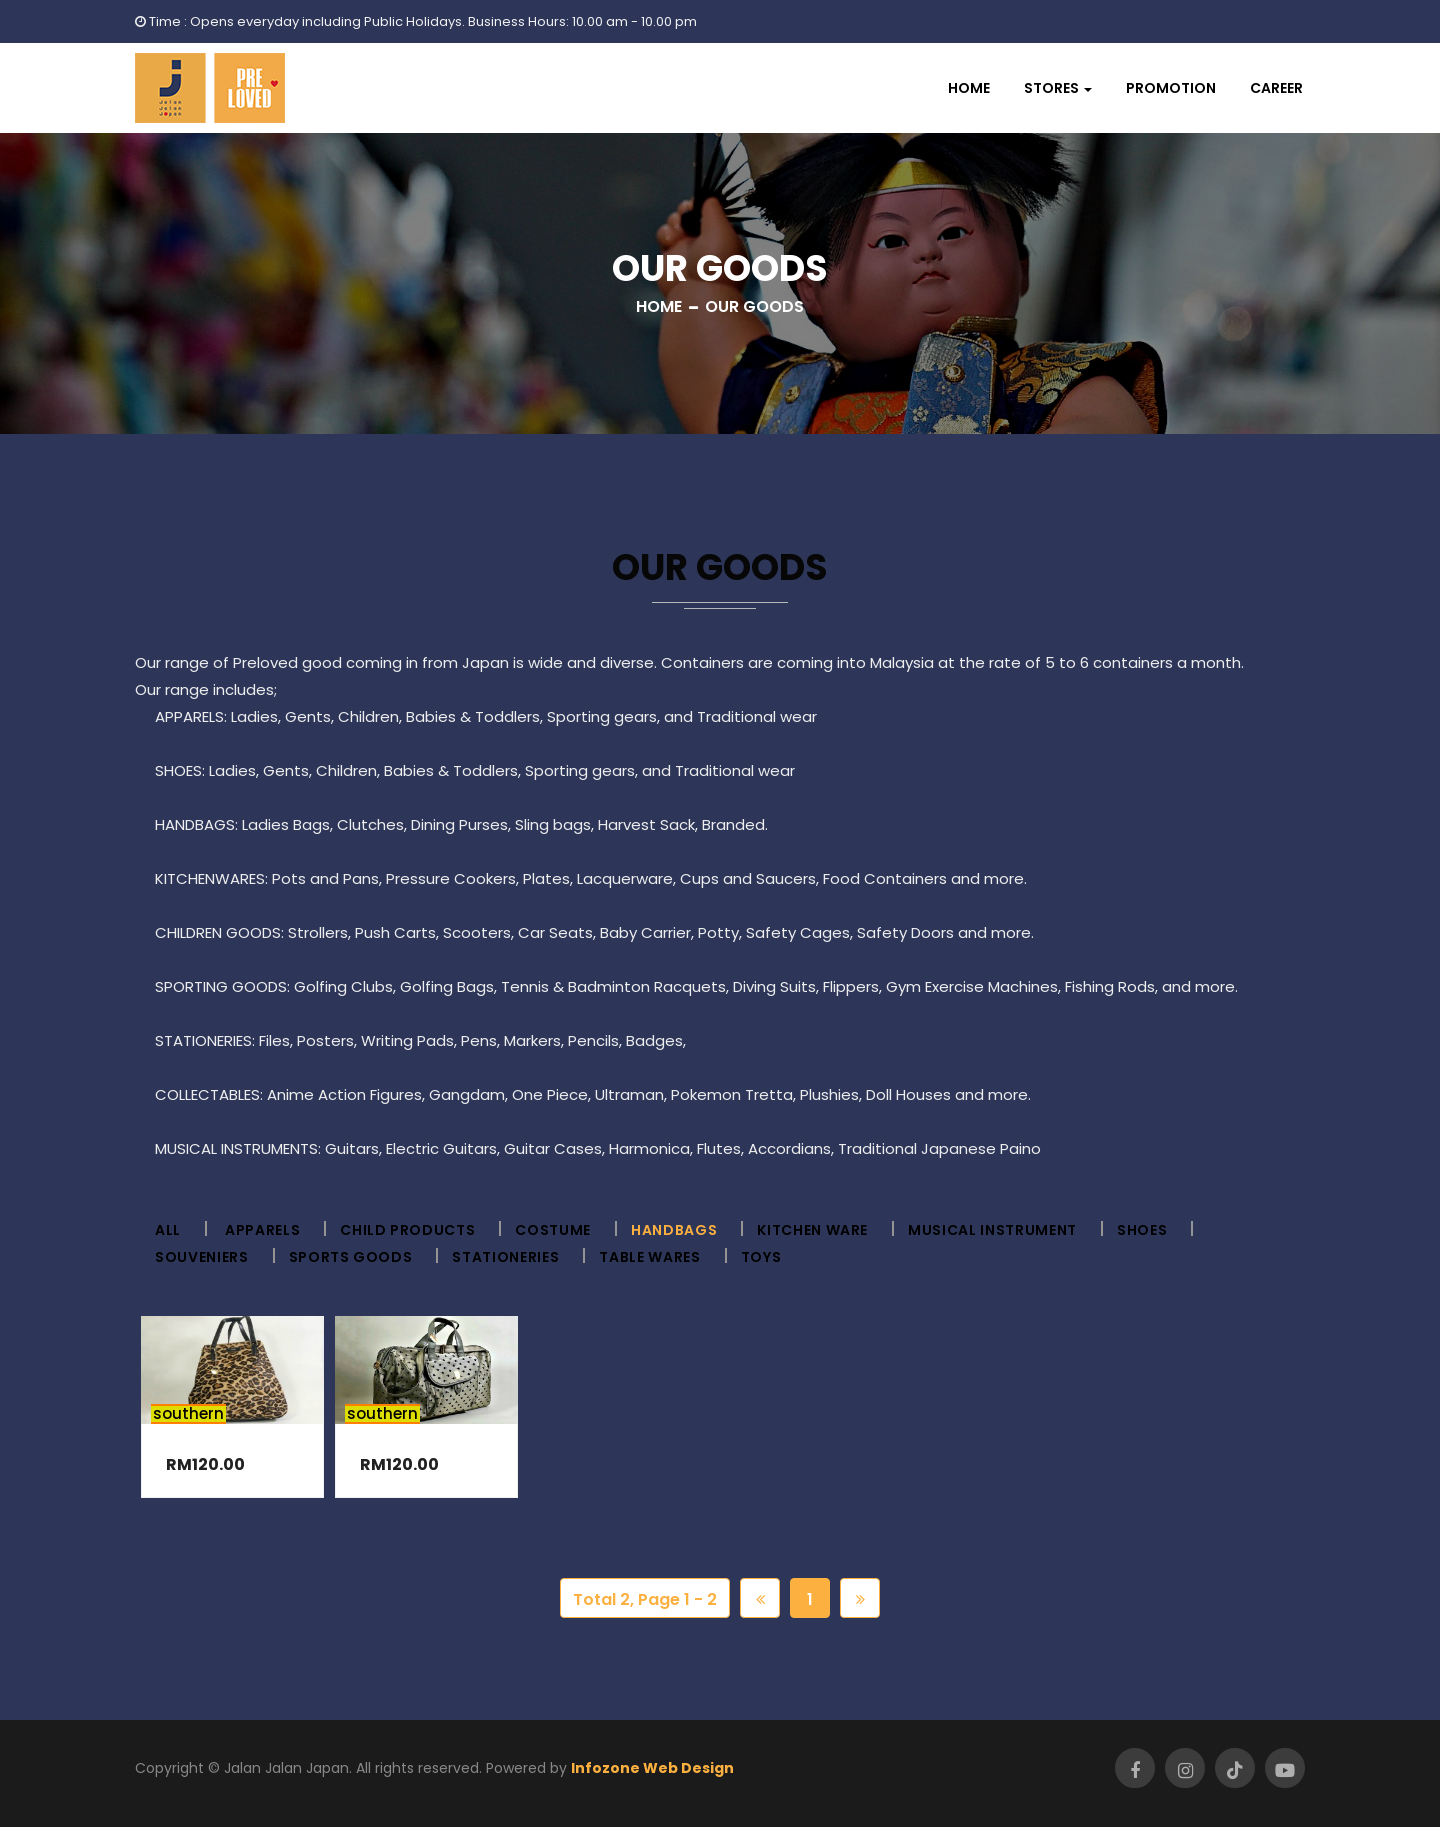 The height and width of the screenshot is (1827, 1440). What do you see at coordinates (351, 1257) in the screenshot?
I see `Sports Goods` at bounding box center [351, 1257].